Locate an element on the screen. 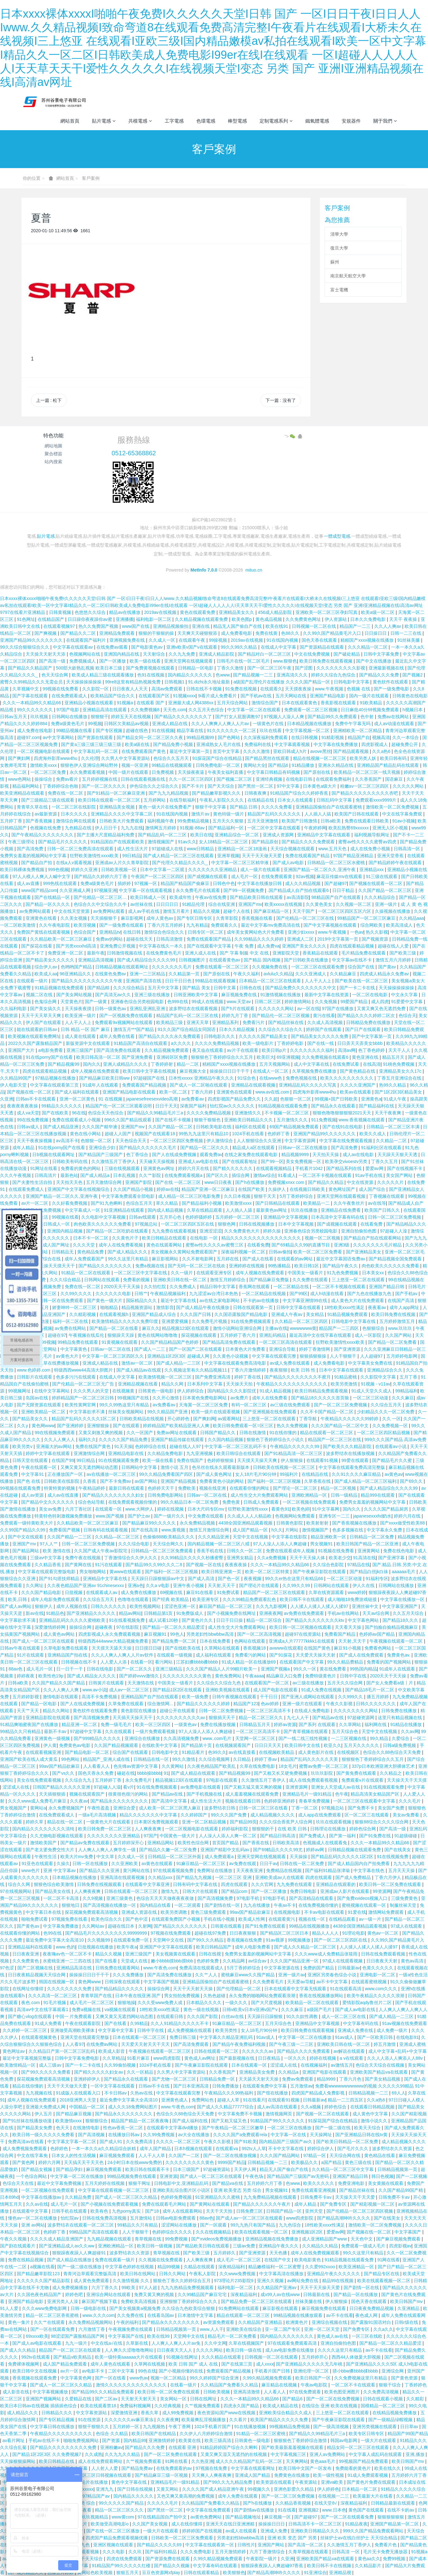 The image size is (428, 2576). 99操视频 is located at coordinates (218, 640).